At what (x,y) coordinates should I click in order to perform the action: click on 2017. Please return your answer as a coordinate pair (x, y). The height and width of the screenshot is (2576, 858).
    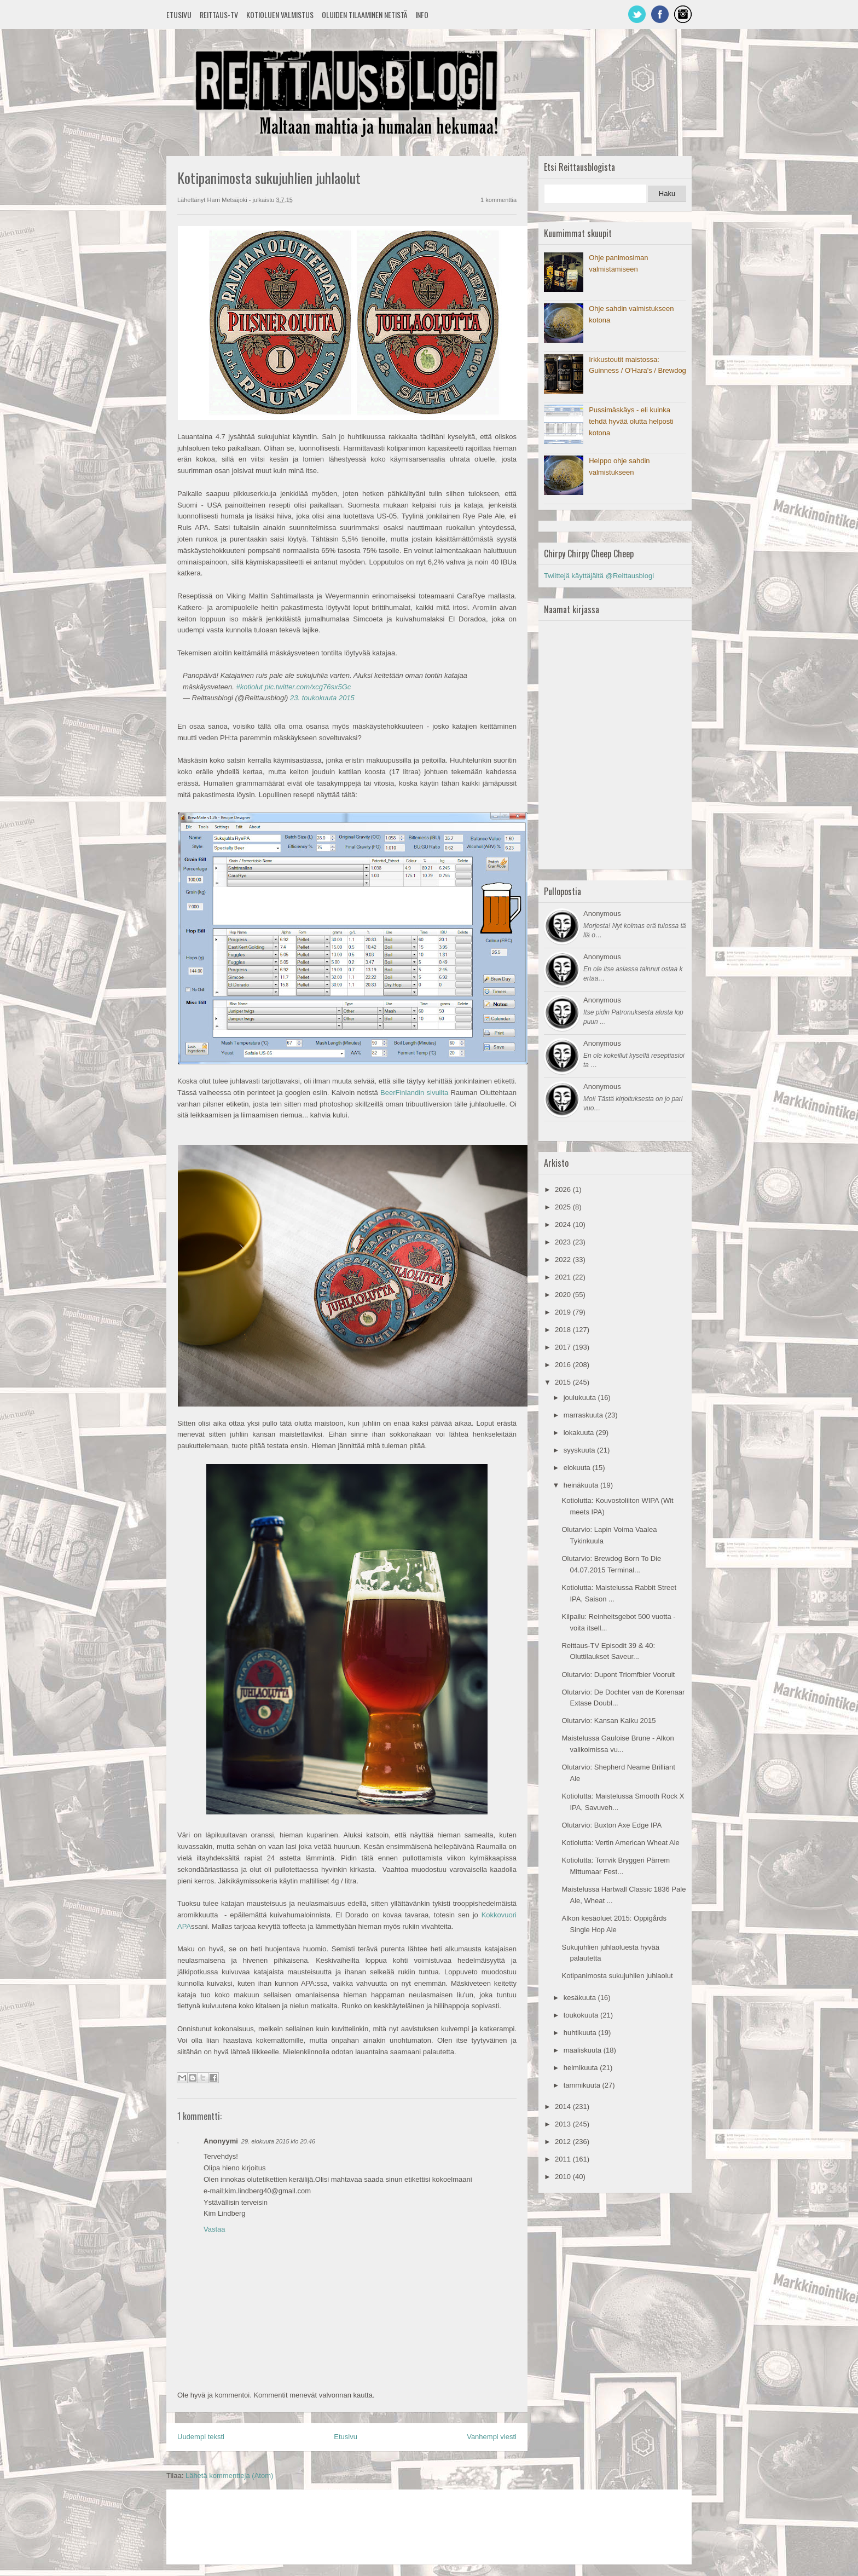
    Looking at the image, I should click on (564, 1347).